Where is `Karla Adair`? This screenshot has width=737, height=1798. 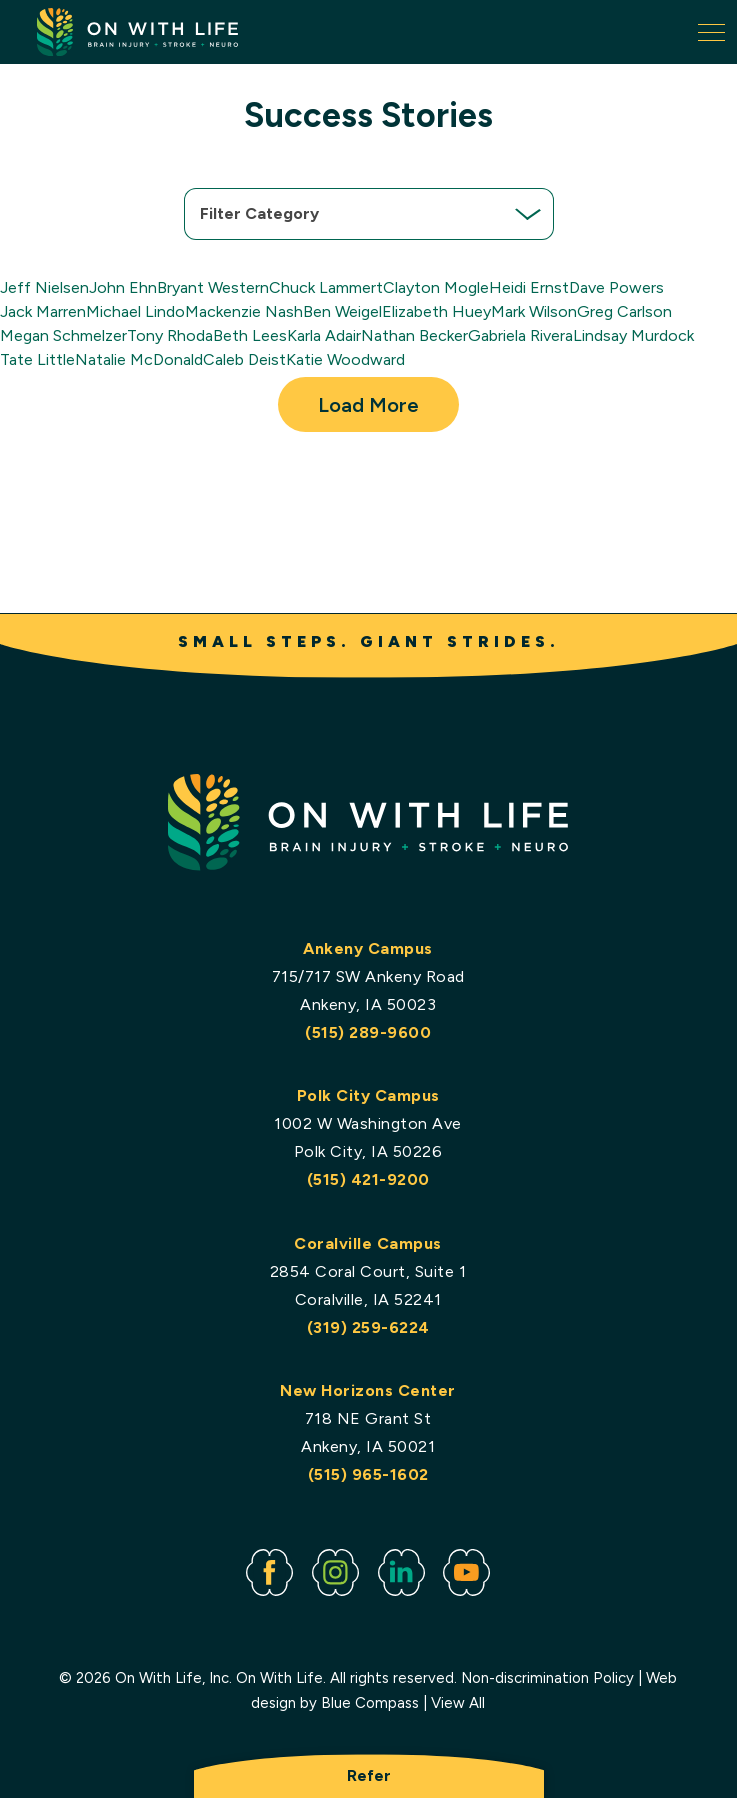
Karla Adair is located at coordinates (324, 335).